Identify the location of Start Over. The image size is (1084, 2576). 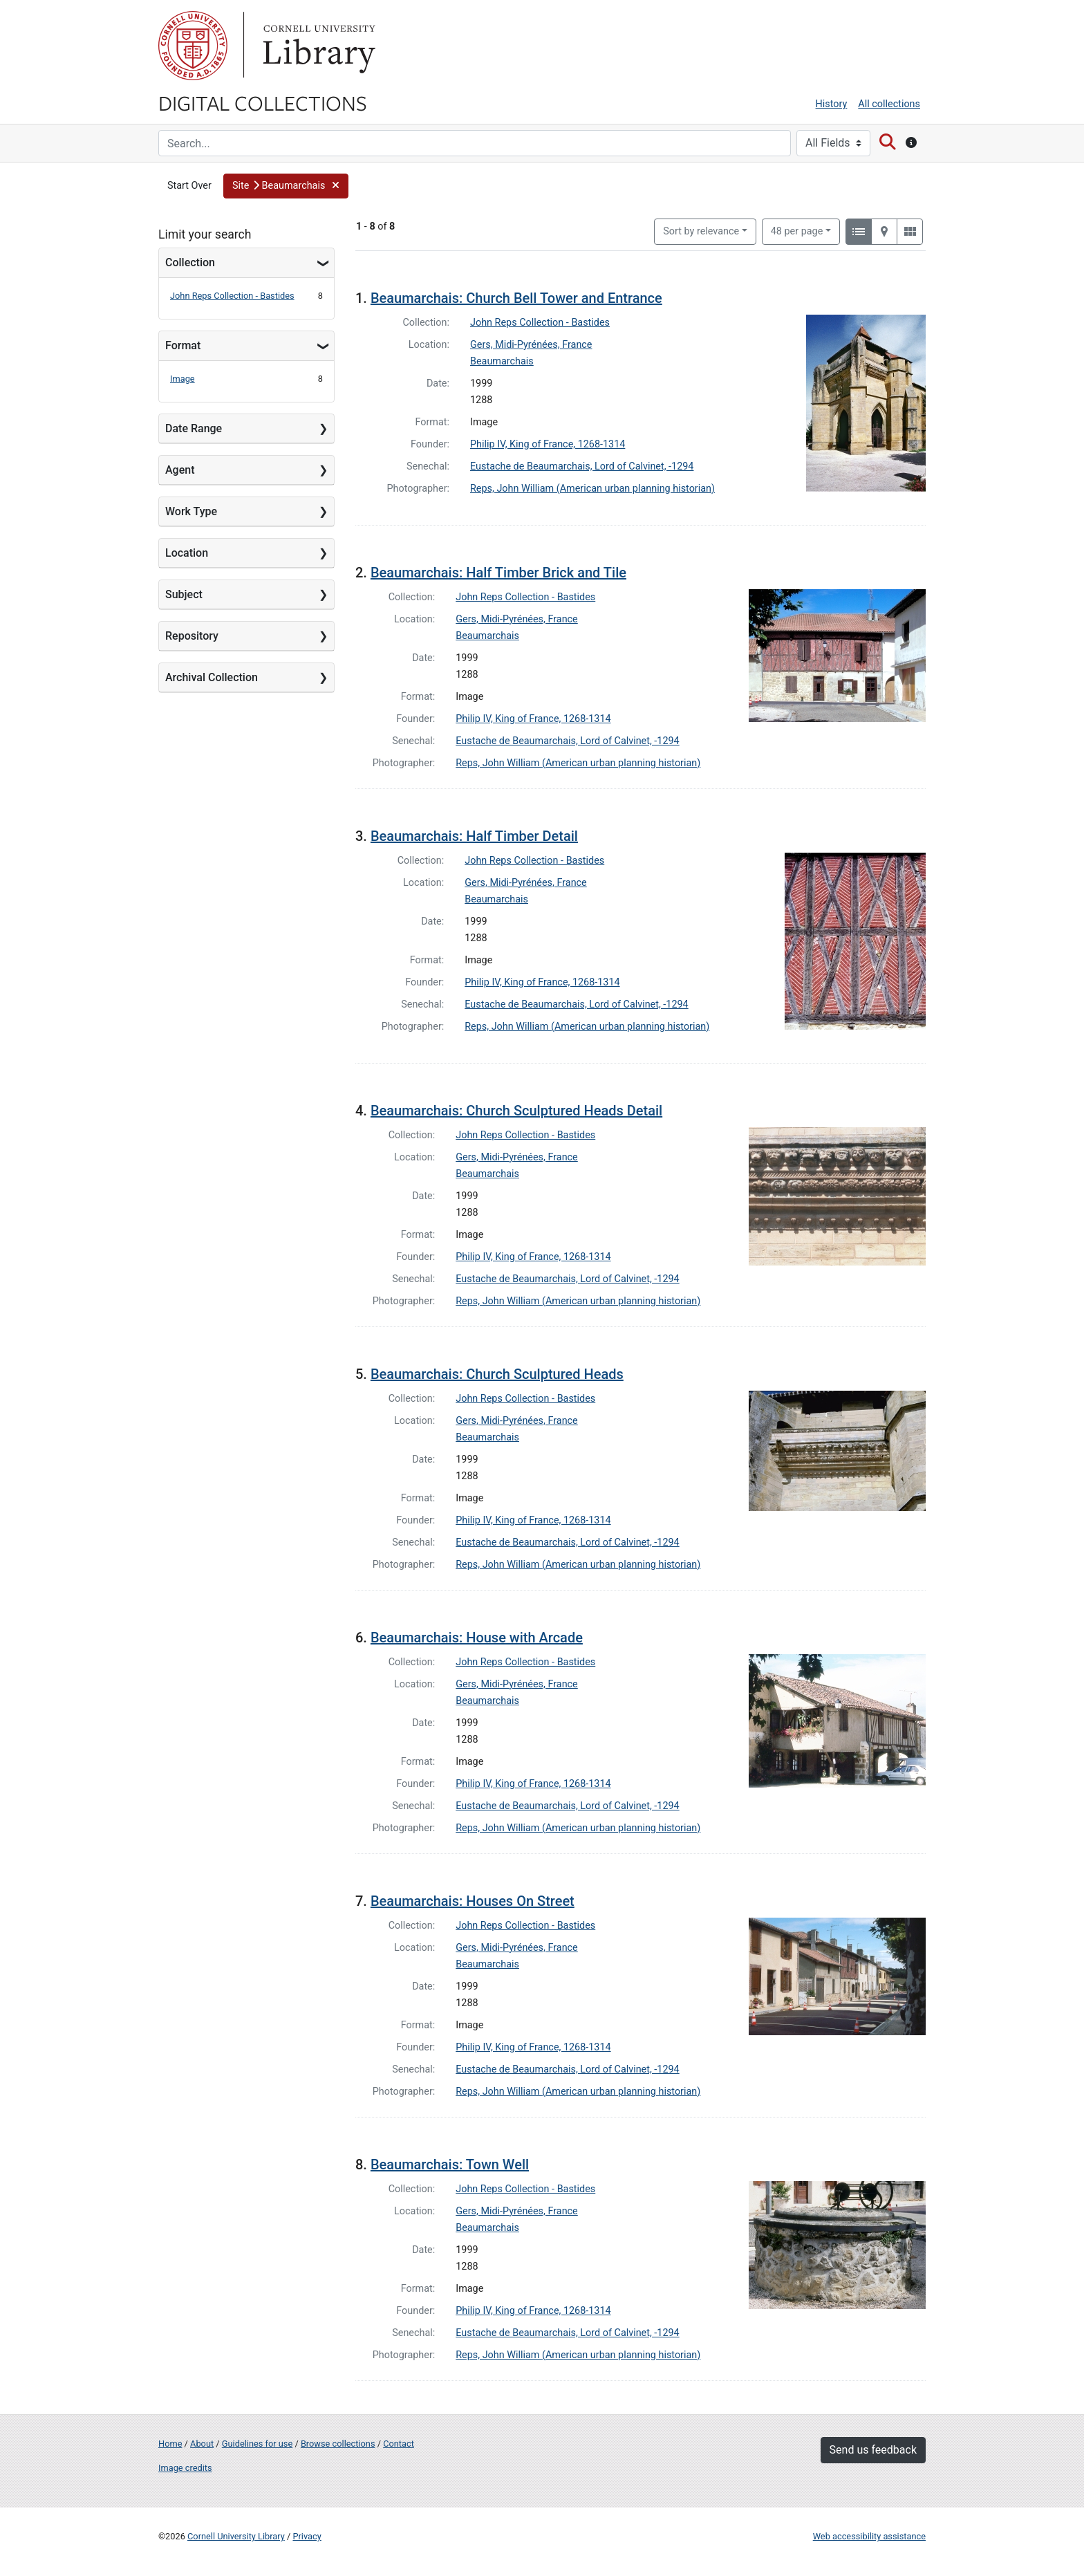
(189, 186).